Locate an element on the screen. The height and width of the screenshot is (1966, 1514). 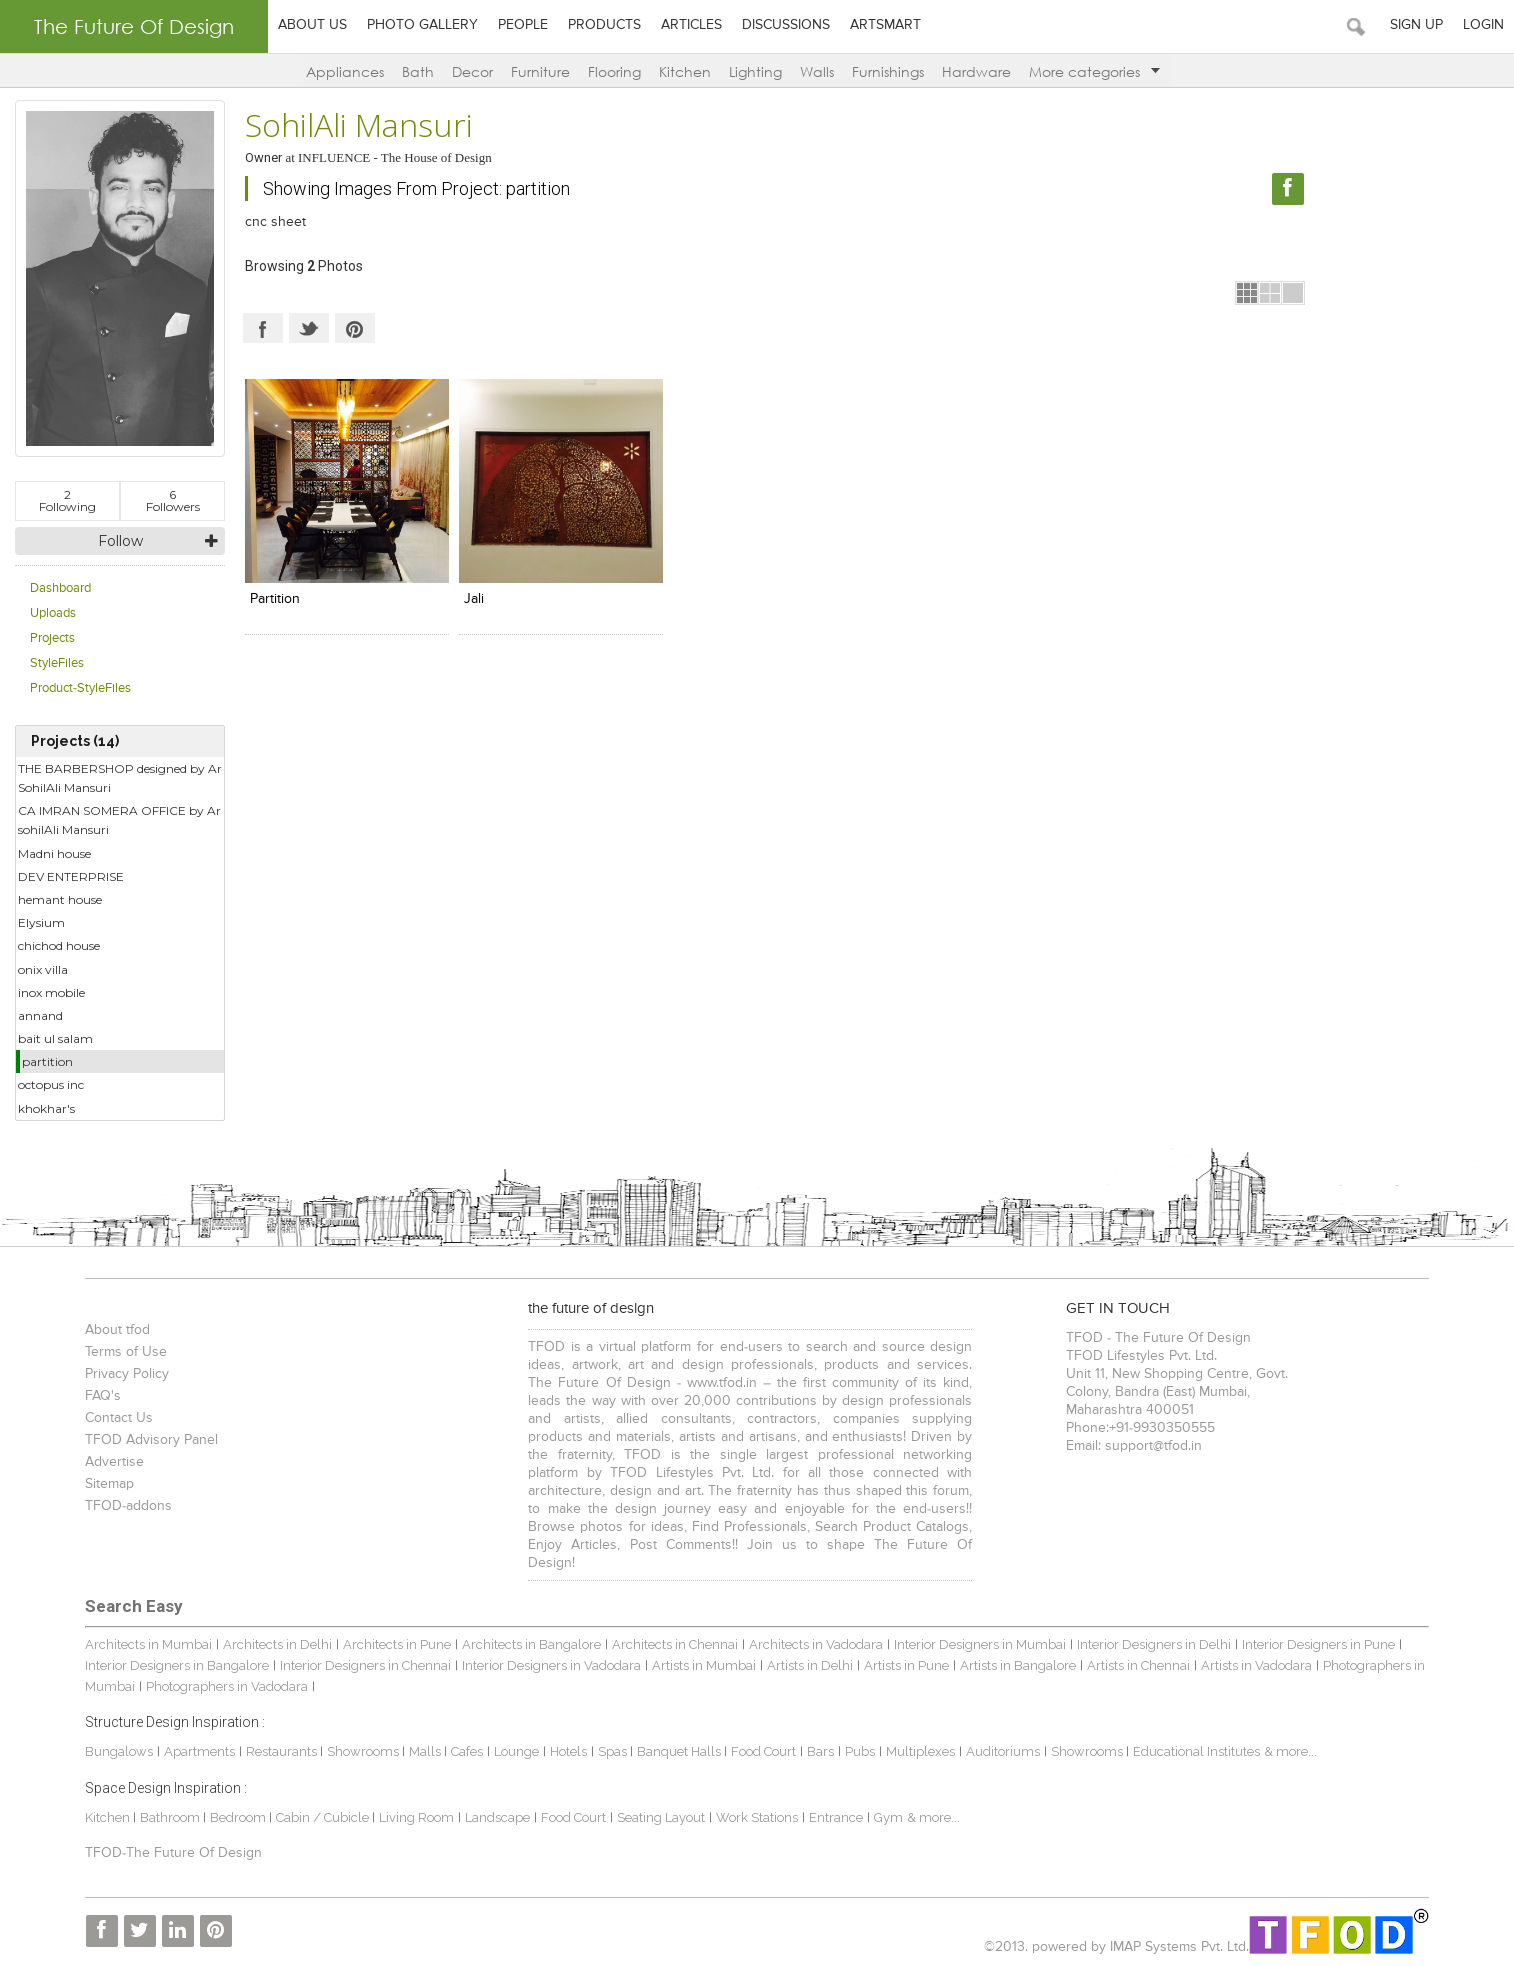
Artists in Vadodara is located at coordinates (1256, 1665).